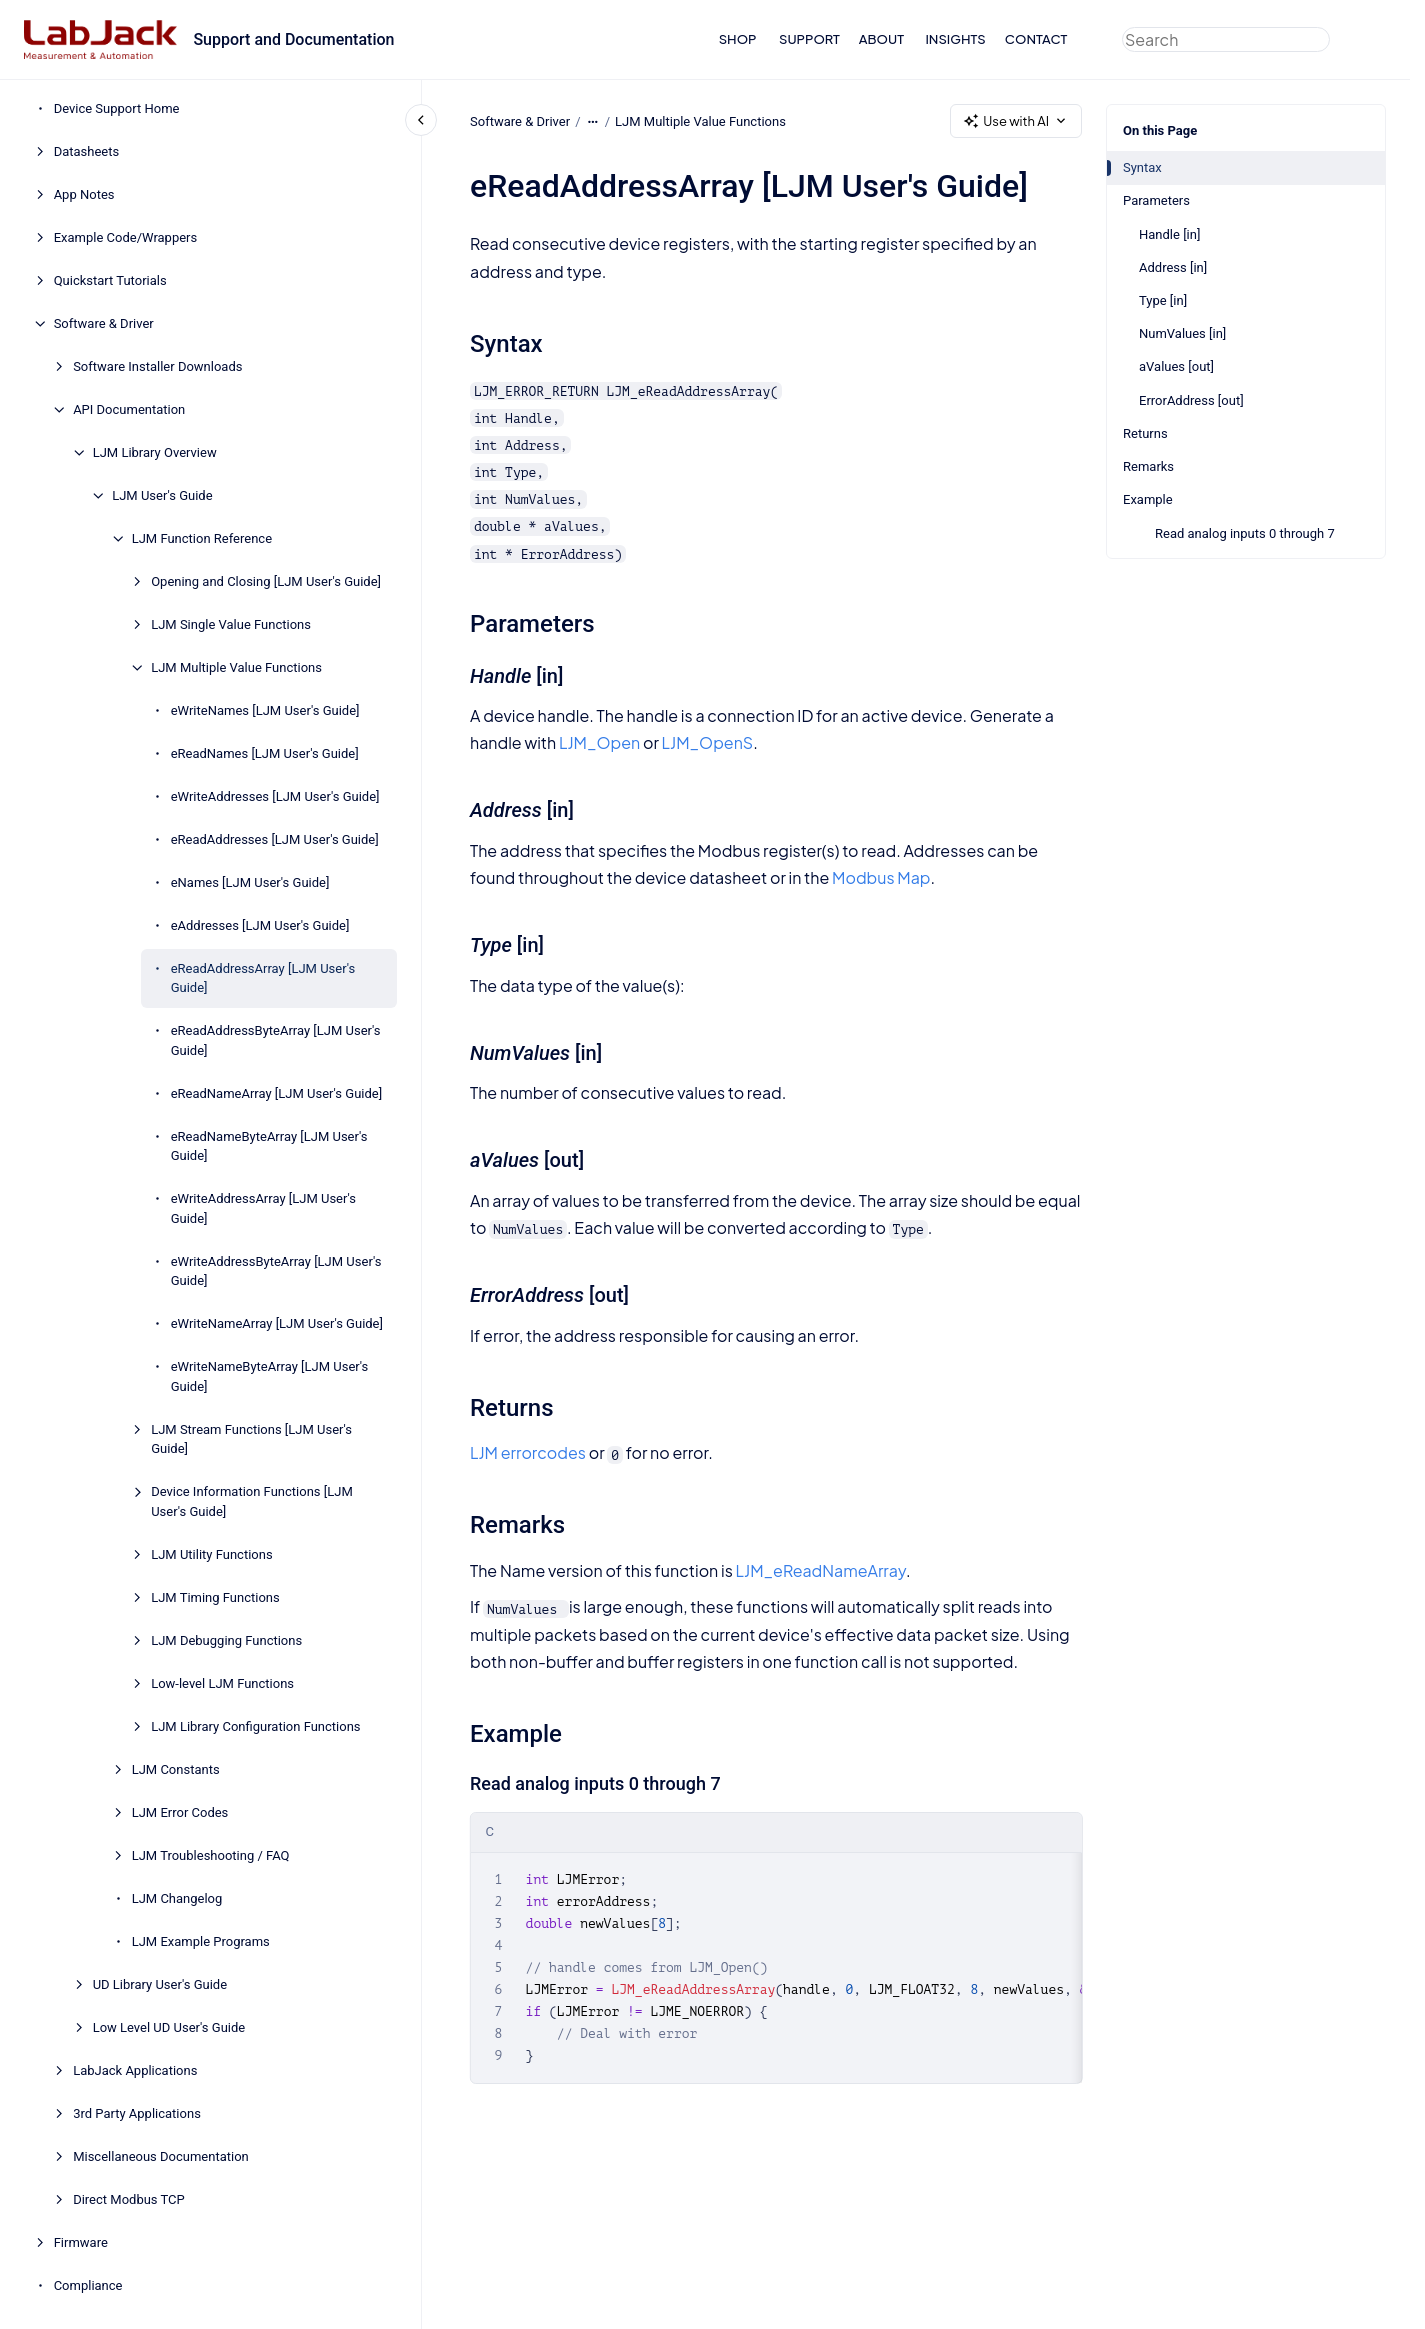 This screenshot has height=2329, width=1425. Describe the element at coordinates (276, 1040) in the screenshot. I see `eReadAddressByteArray [LJM User's Guide]` at that location.